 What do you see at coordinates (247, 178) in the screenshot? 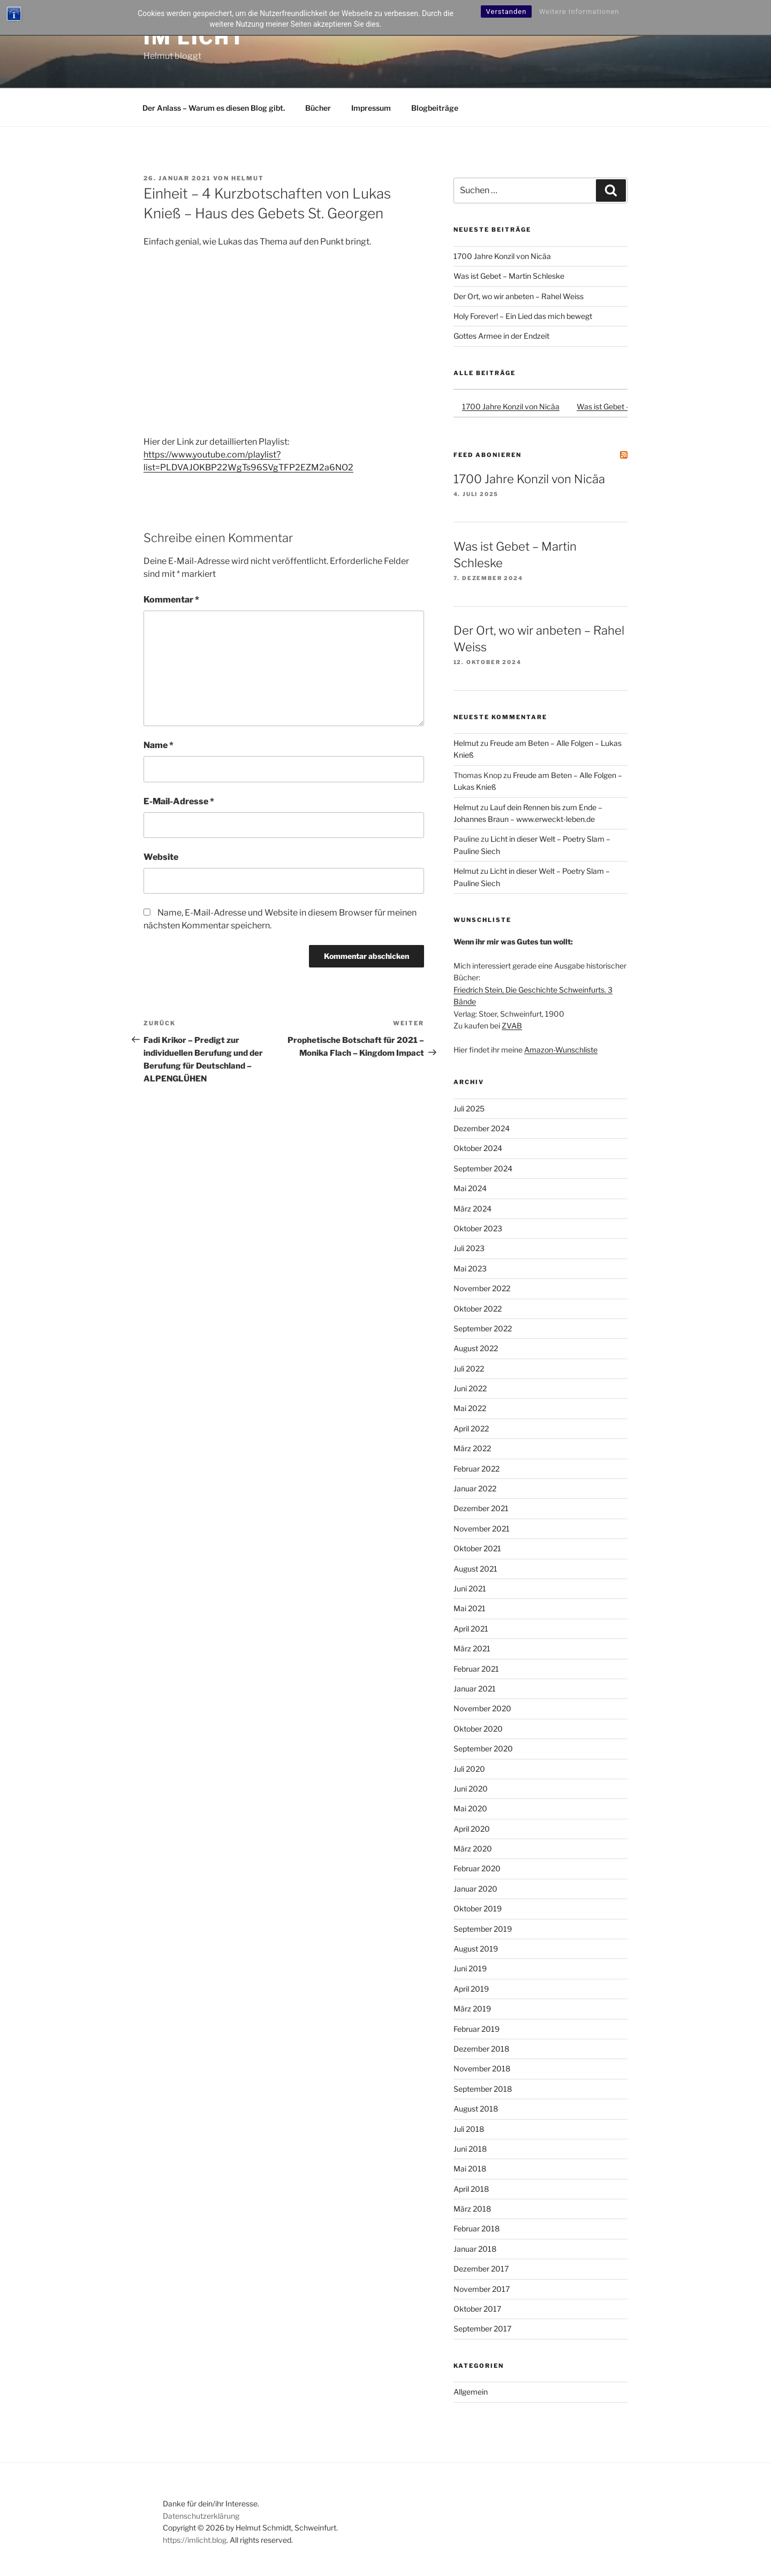
I see `Helmut` at bounding box center [247, 178].